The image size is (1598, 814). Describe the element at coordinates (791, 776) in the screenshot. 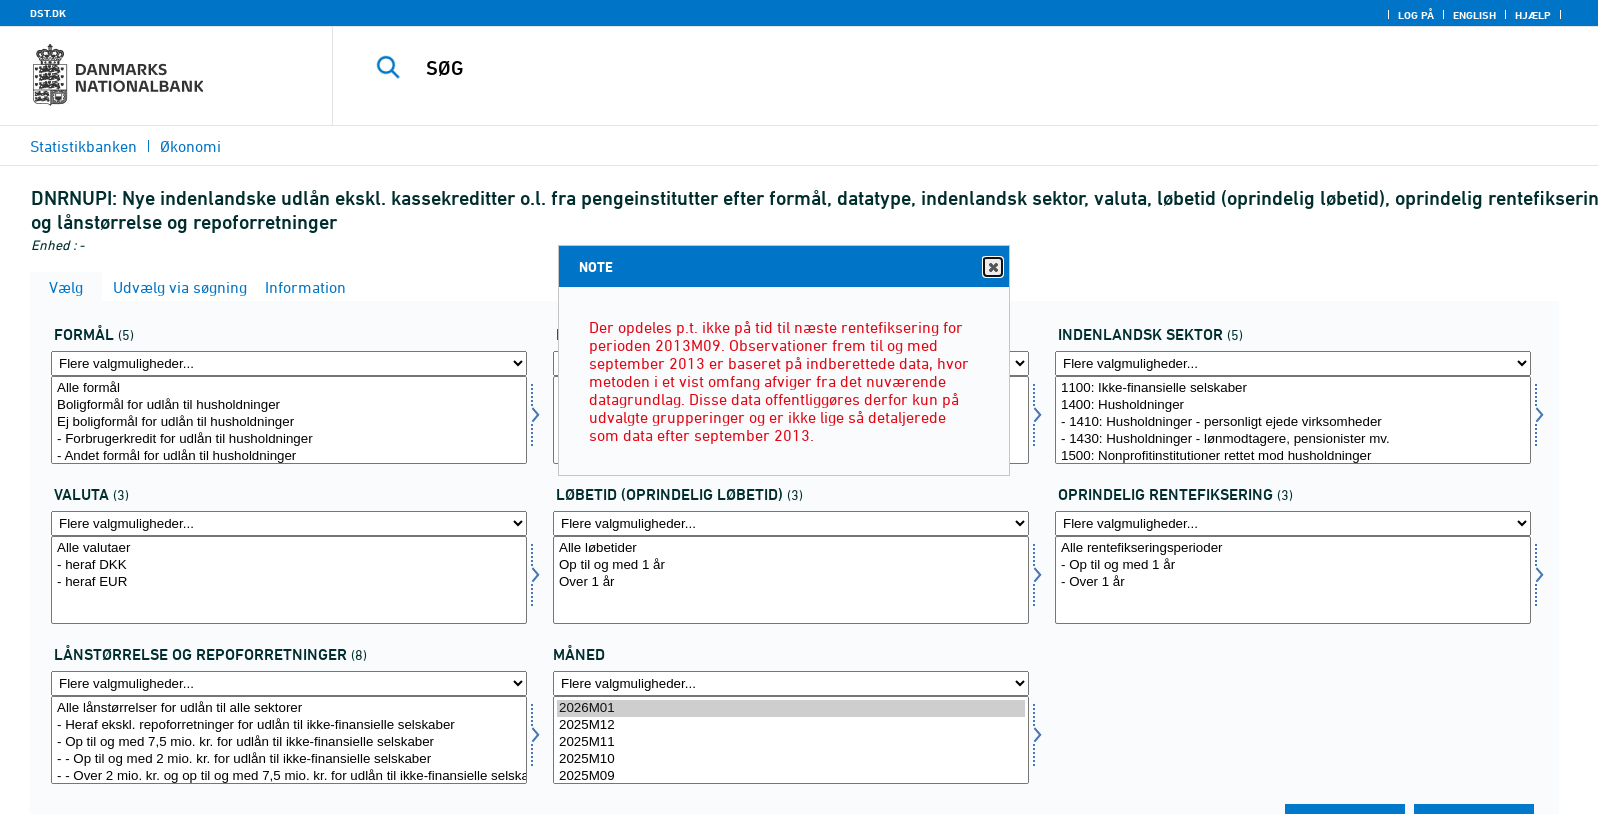

I see `2025M09` at that location.